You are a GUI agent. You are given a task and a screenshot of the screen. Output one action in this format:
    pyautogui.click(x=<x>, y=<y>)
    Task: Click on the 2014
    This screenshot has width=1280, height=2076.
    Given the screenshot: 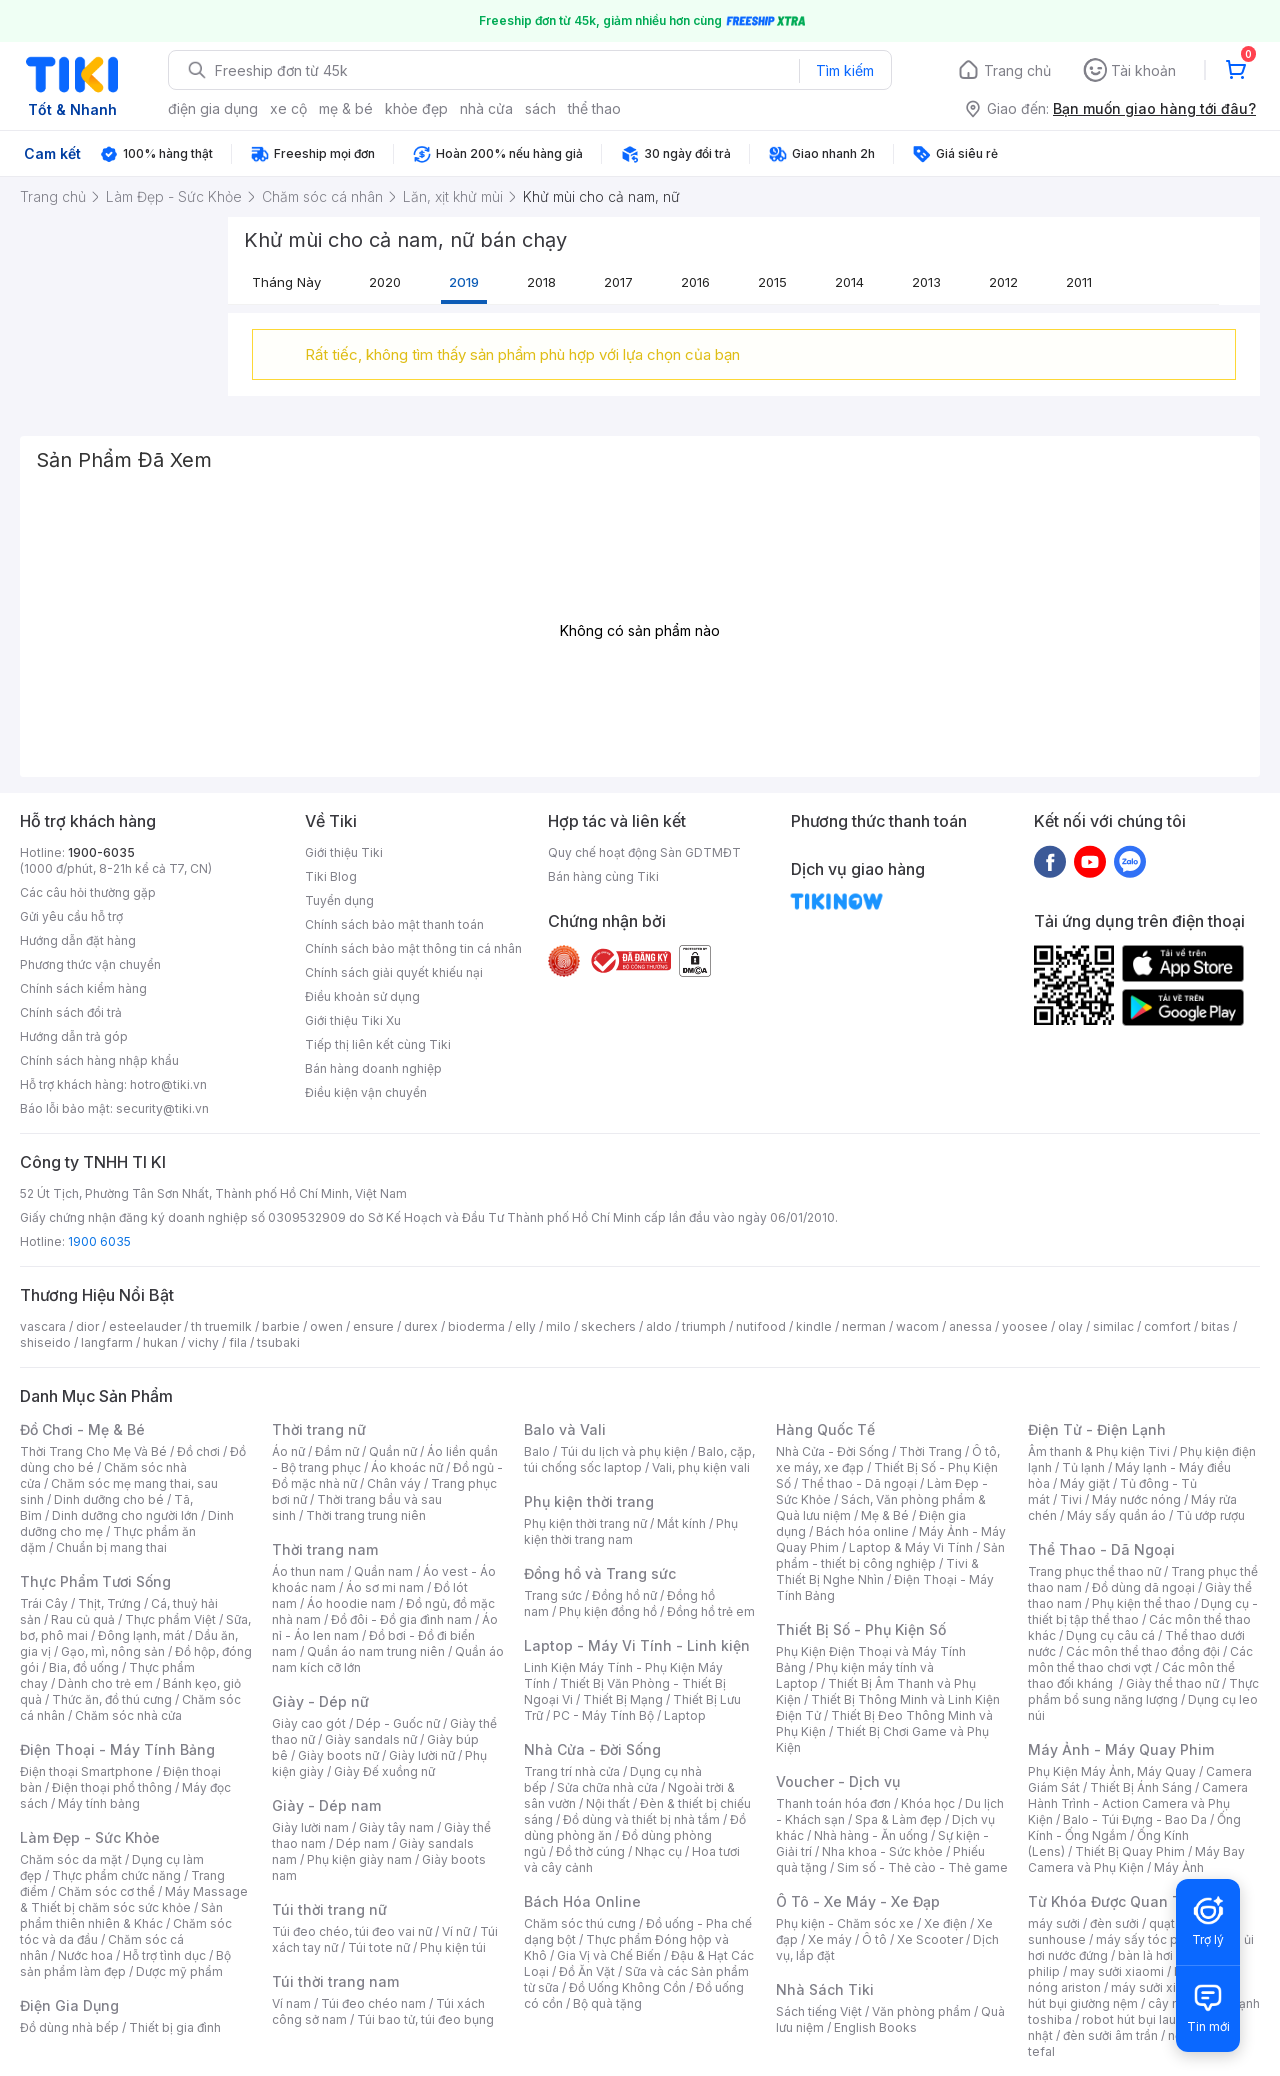 What is the action you would take?
    pyautogui.click(x=849, y=282)
    